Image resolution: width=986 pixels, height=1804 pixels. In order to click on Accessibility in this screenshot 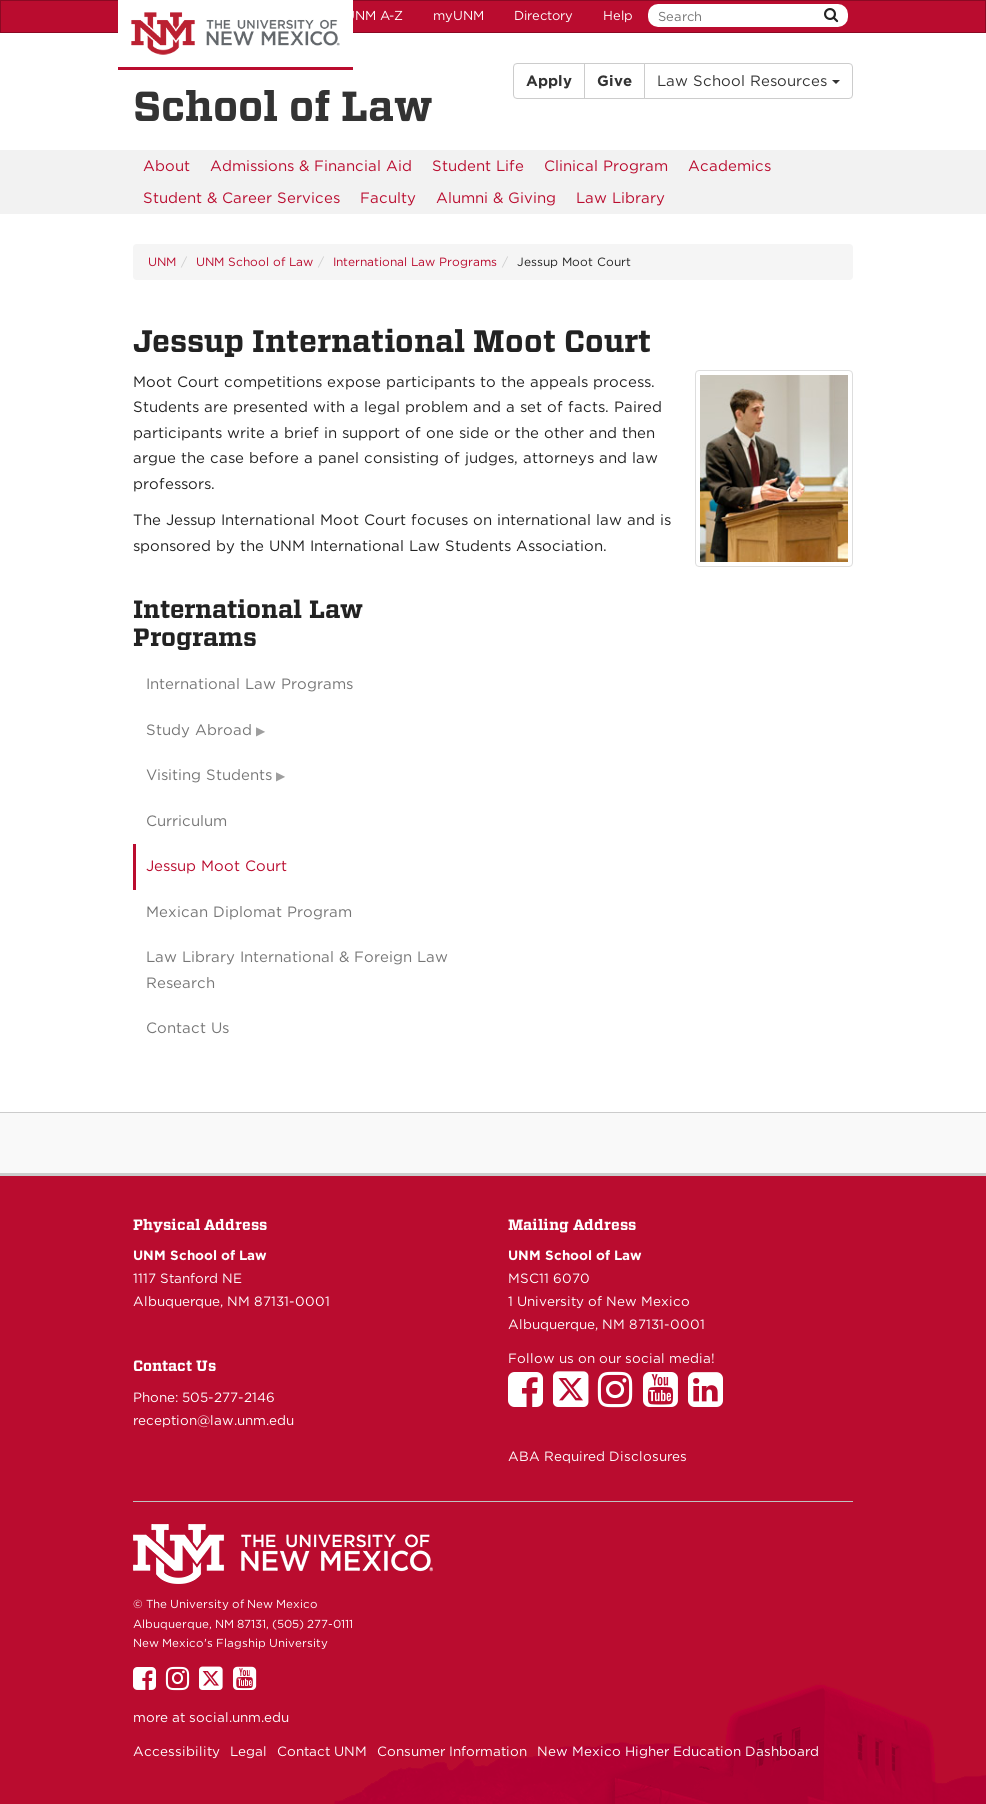, I will do `click(176, 1751)`.